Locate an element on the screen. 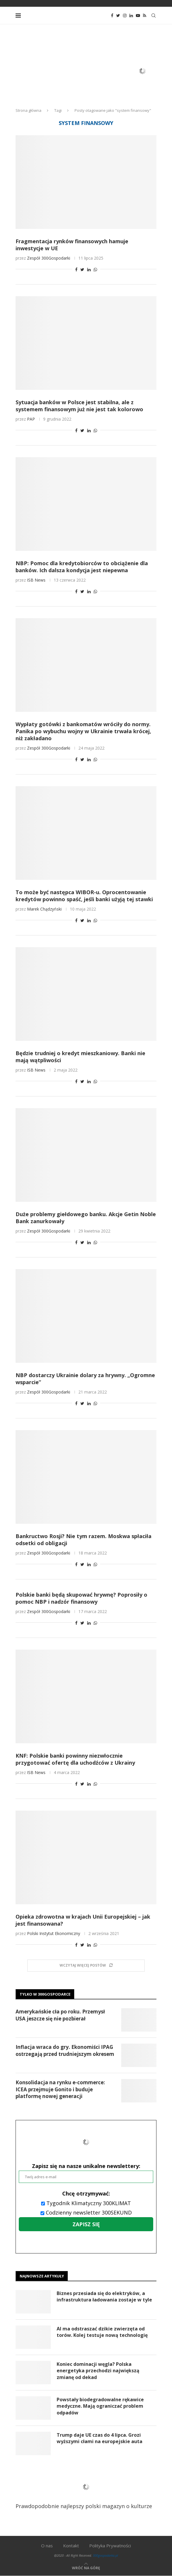  PAP is located at coordinates (31, 419).